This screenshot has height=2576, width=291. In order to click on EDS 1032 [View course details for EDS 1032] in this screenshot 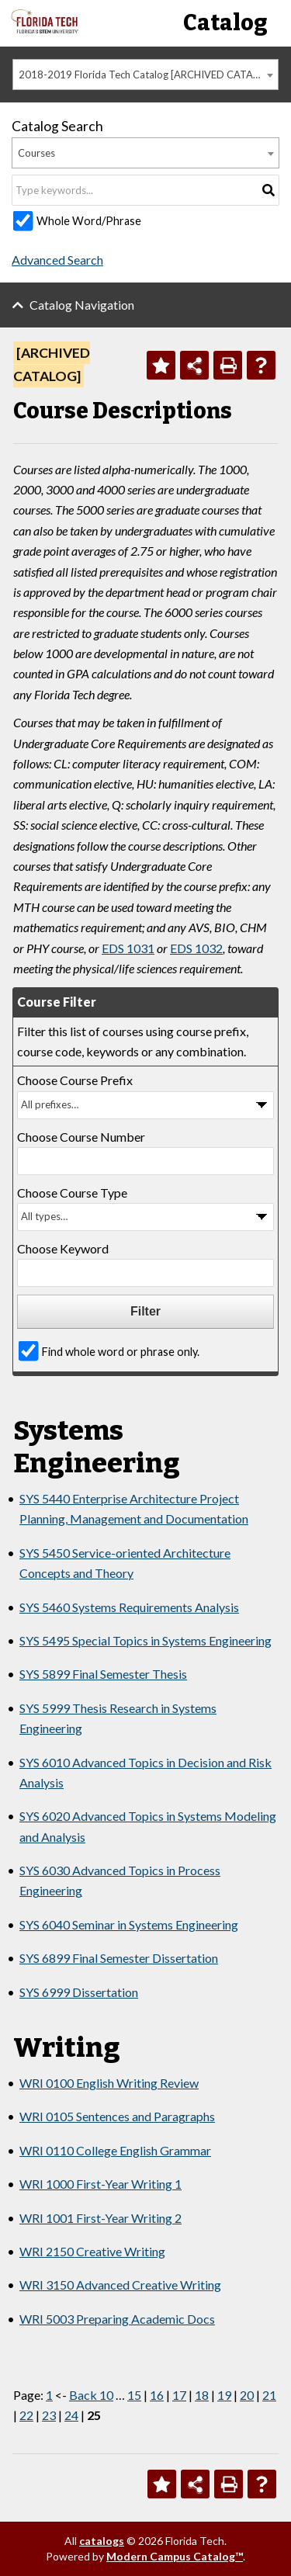, I will do `click(196, 948)`.